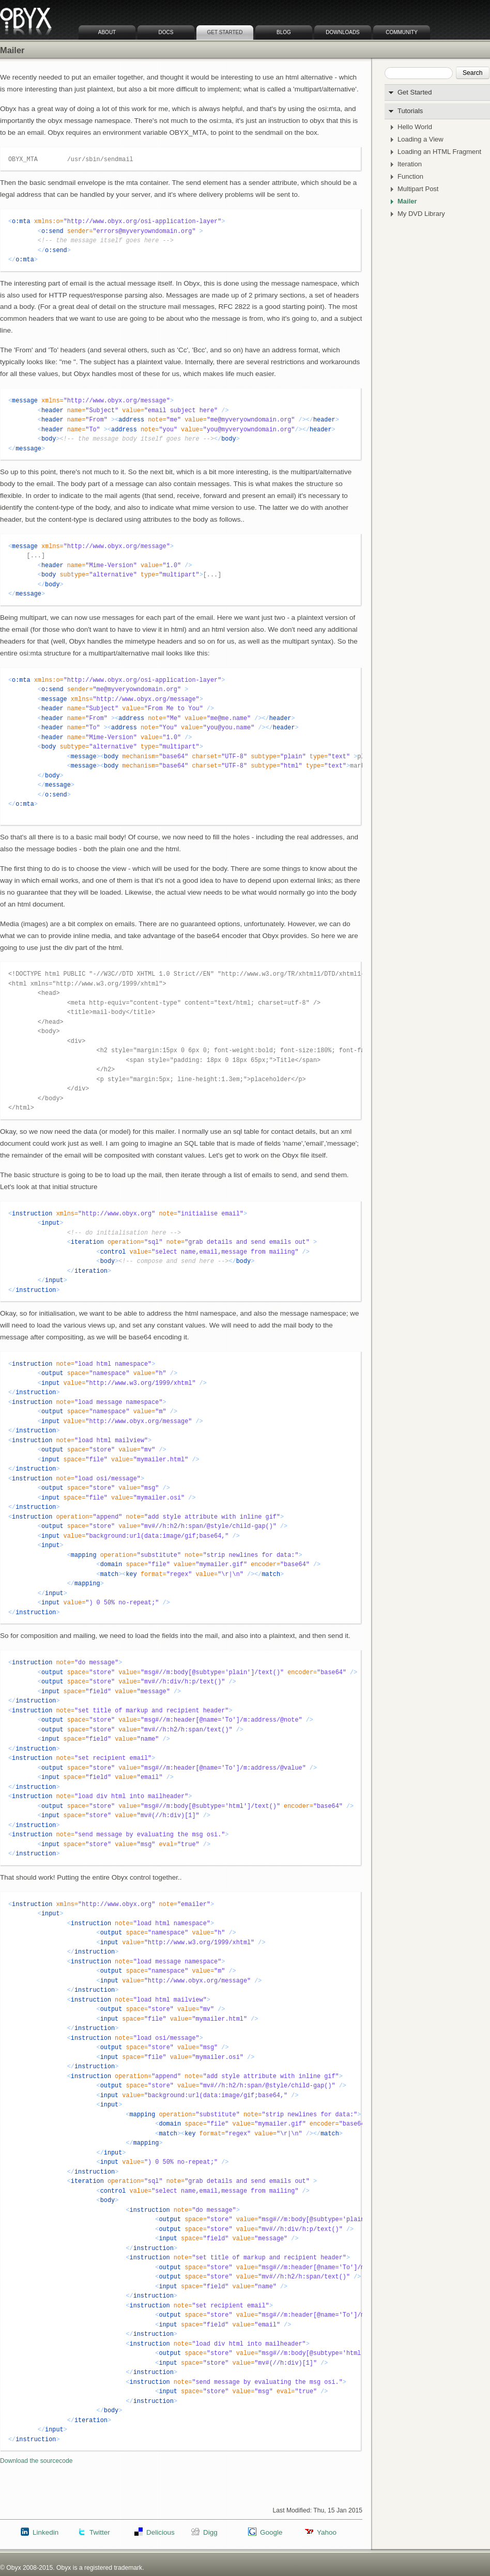 The image size is (490, 2576). What do you see at coordinates (409, 164) in the screenshot?
I see `Iteration` at bounding box center [409, 164].